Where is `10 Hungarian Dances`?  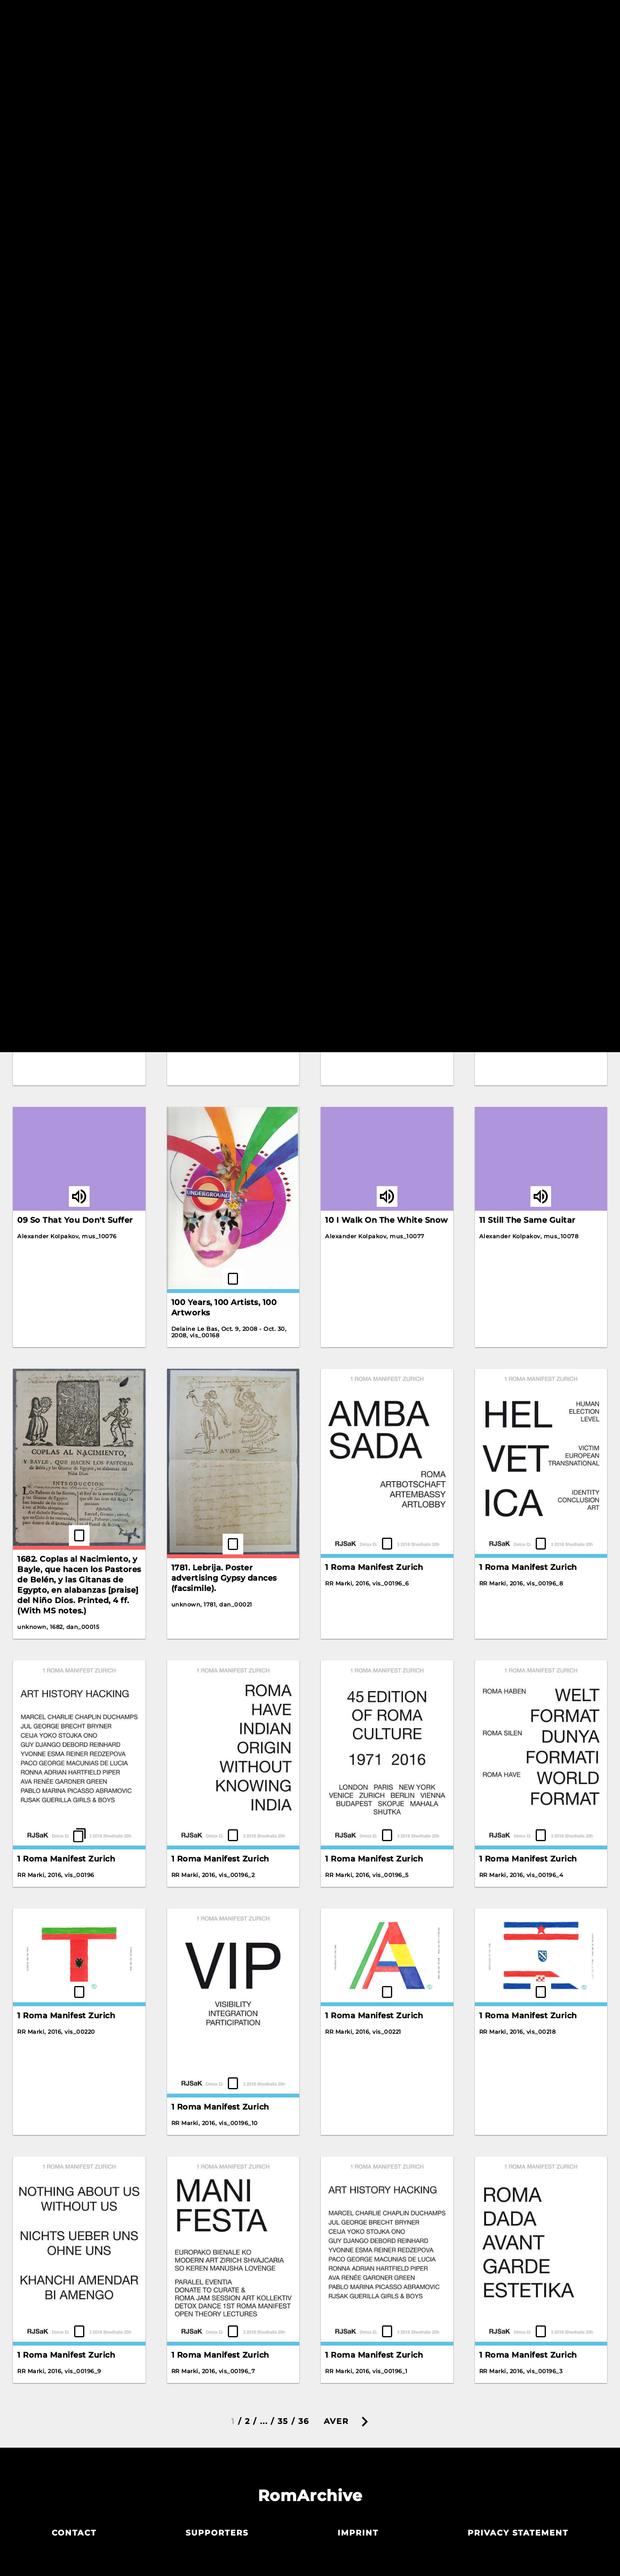
10 Hungarian Dances is located at coordinates (523, 824).